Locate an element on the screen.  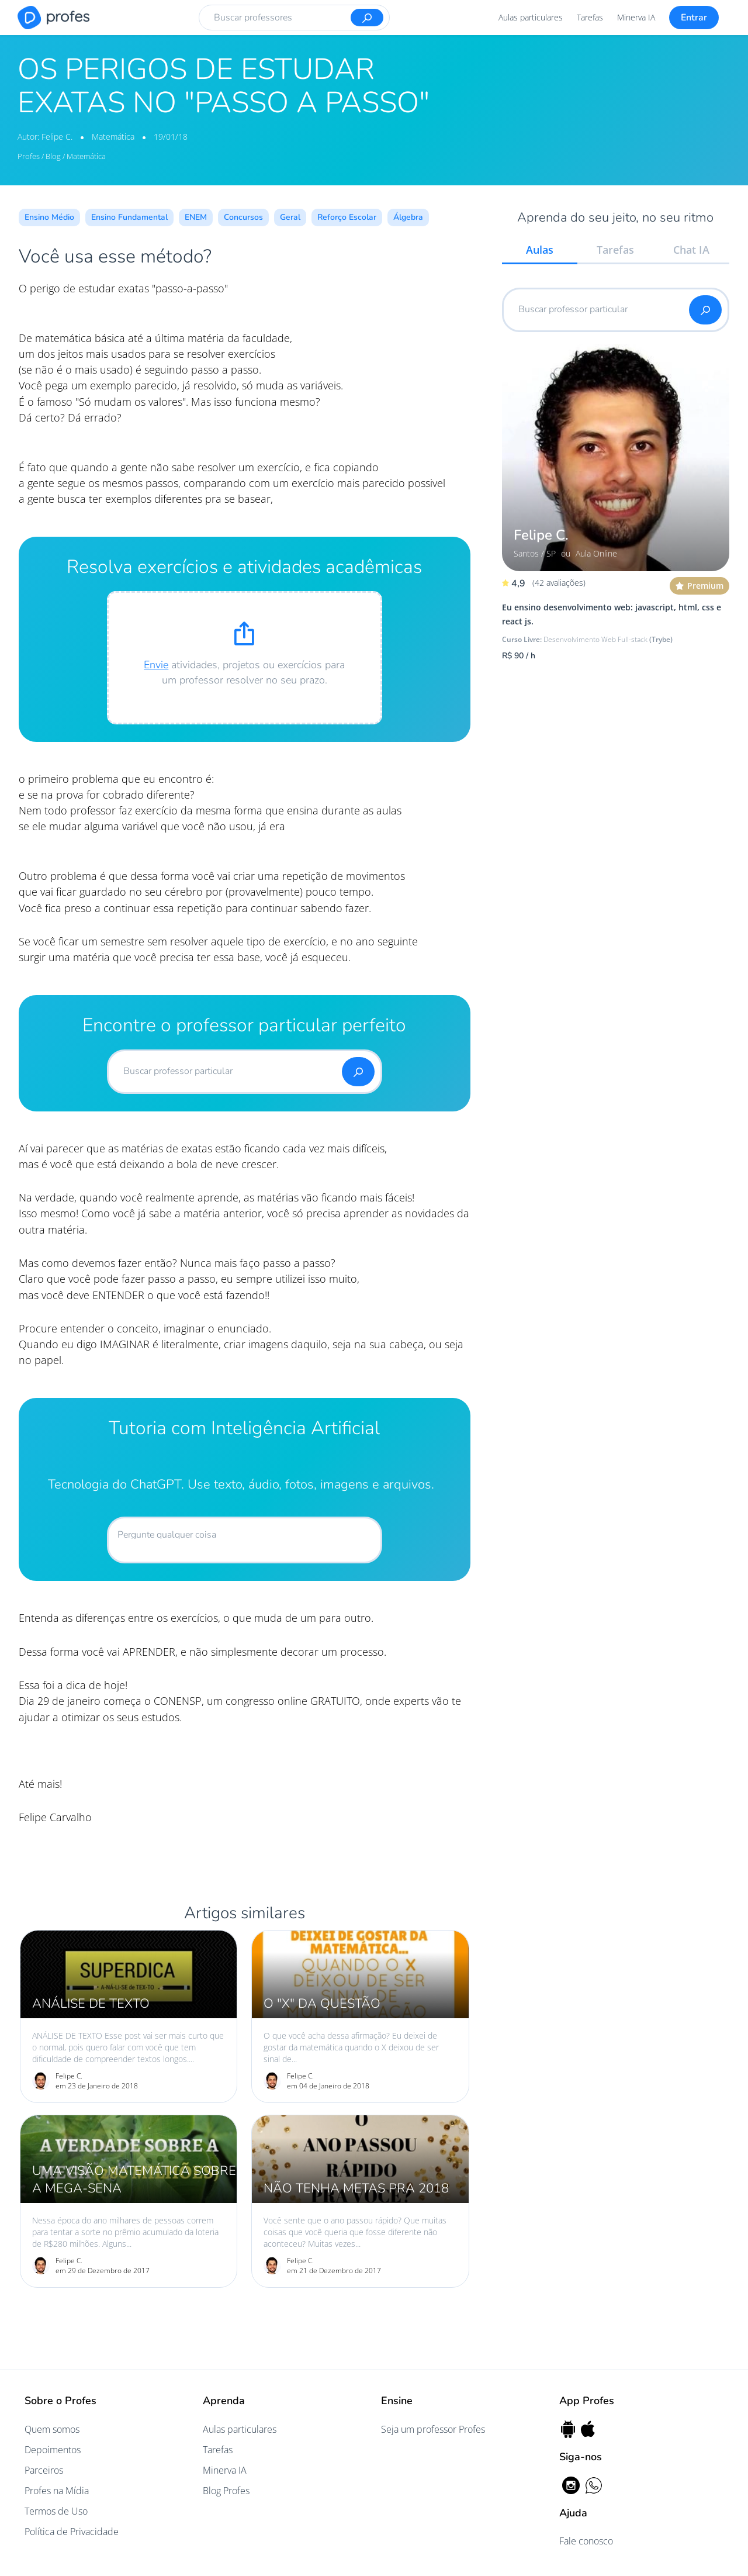
Fale conosco is located at coordinates (586, 2540).